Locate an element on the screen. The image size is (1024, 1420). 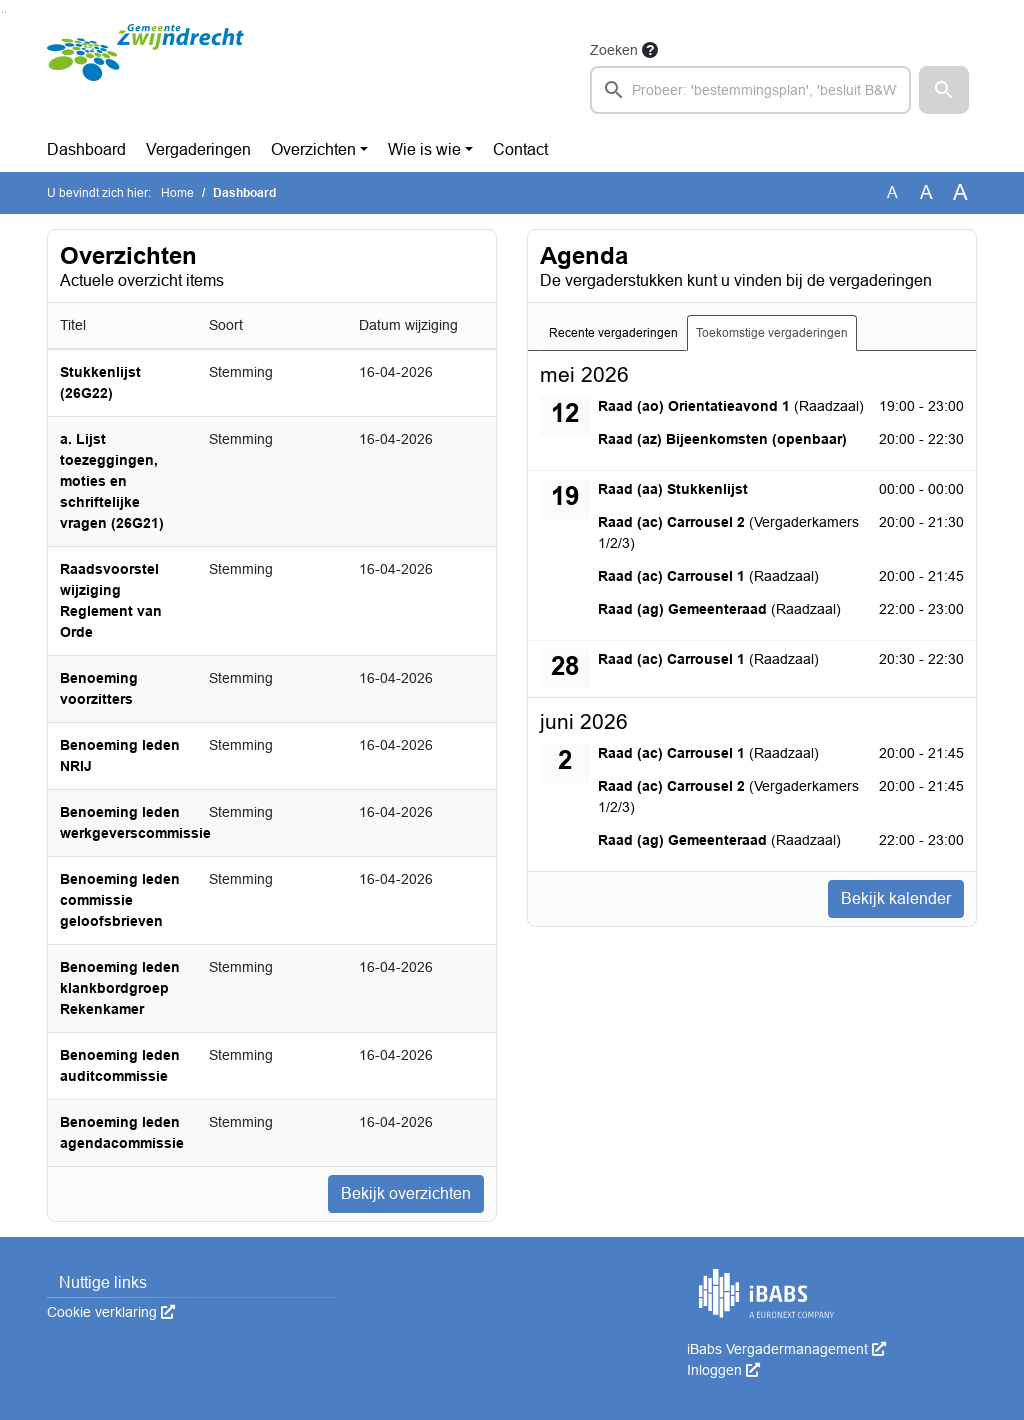
[searchbox] is located at coordinates (750, 90).